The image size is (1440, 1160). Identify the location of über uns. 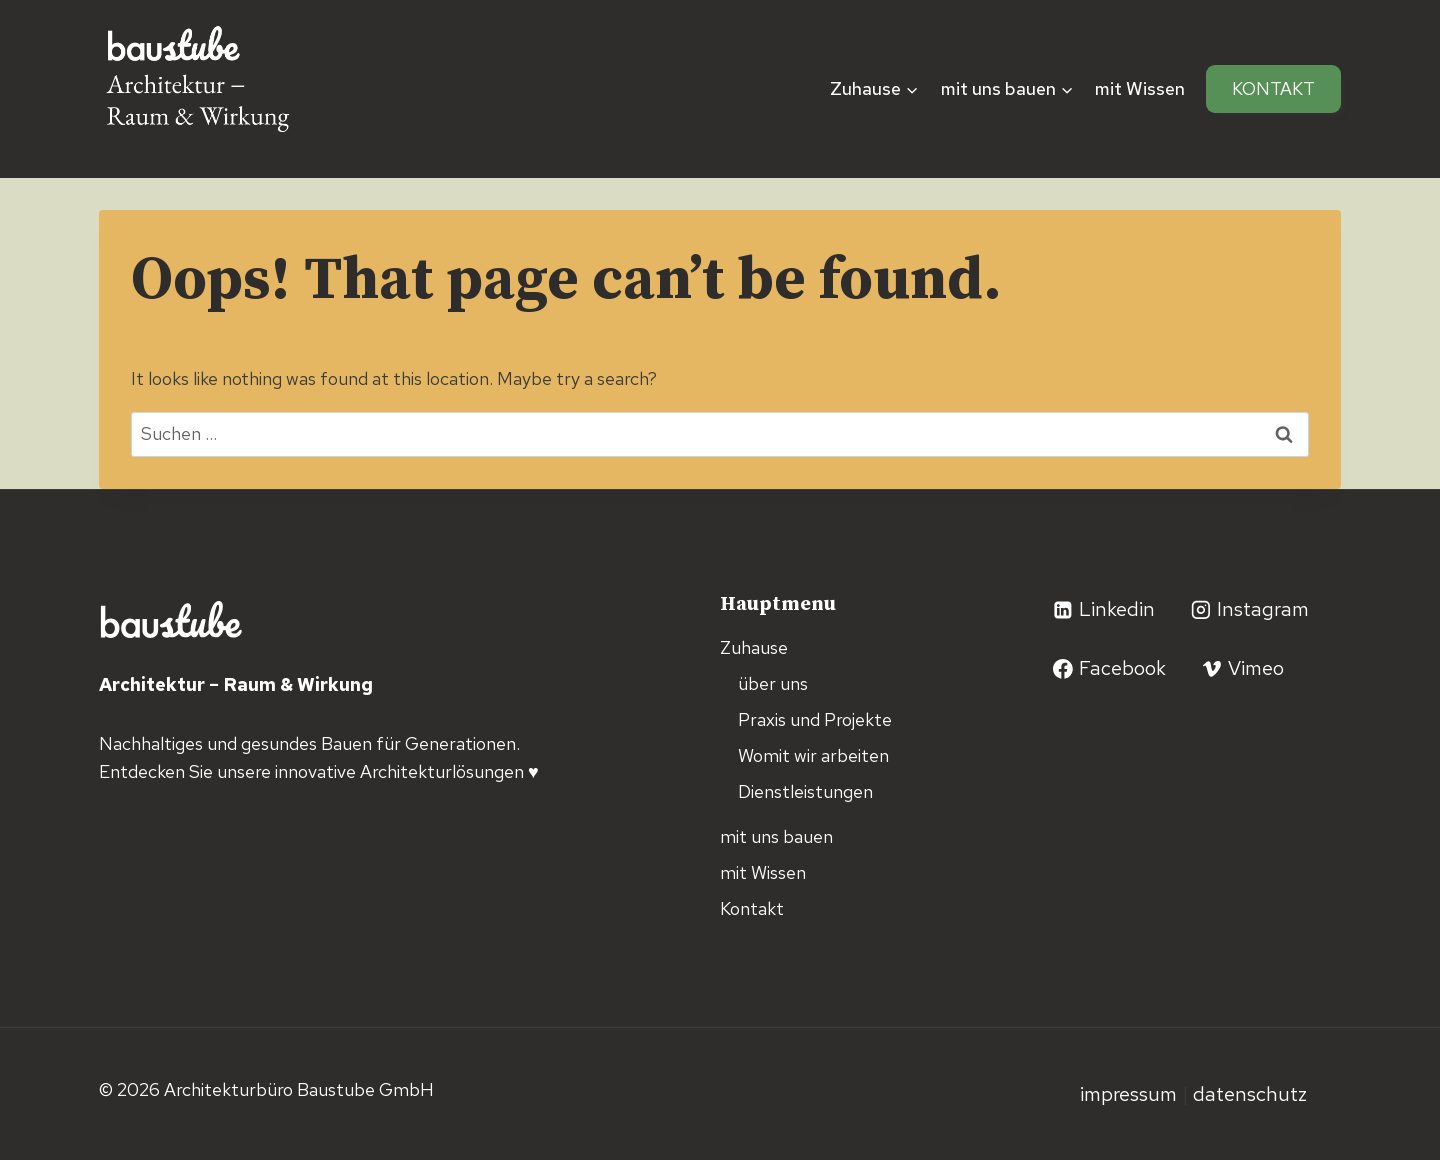
(773, 683).